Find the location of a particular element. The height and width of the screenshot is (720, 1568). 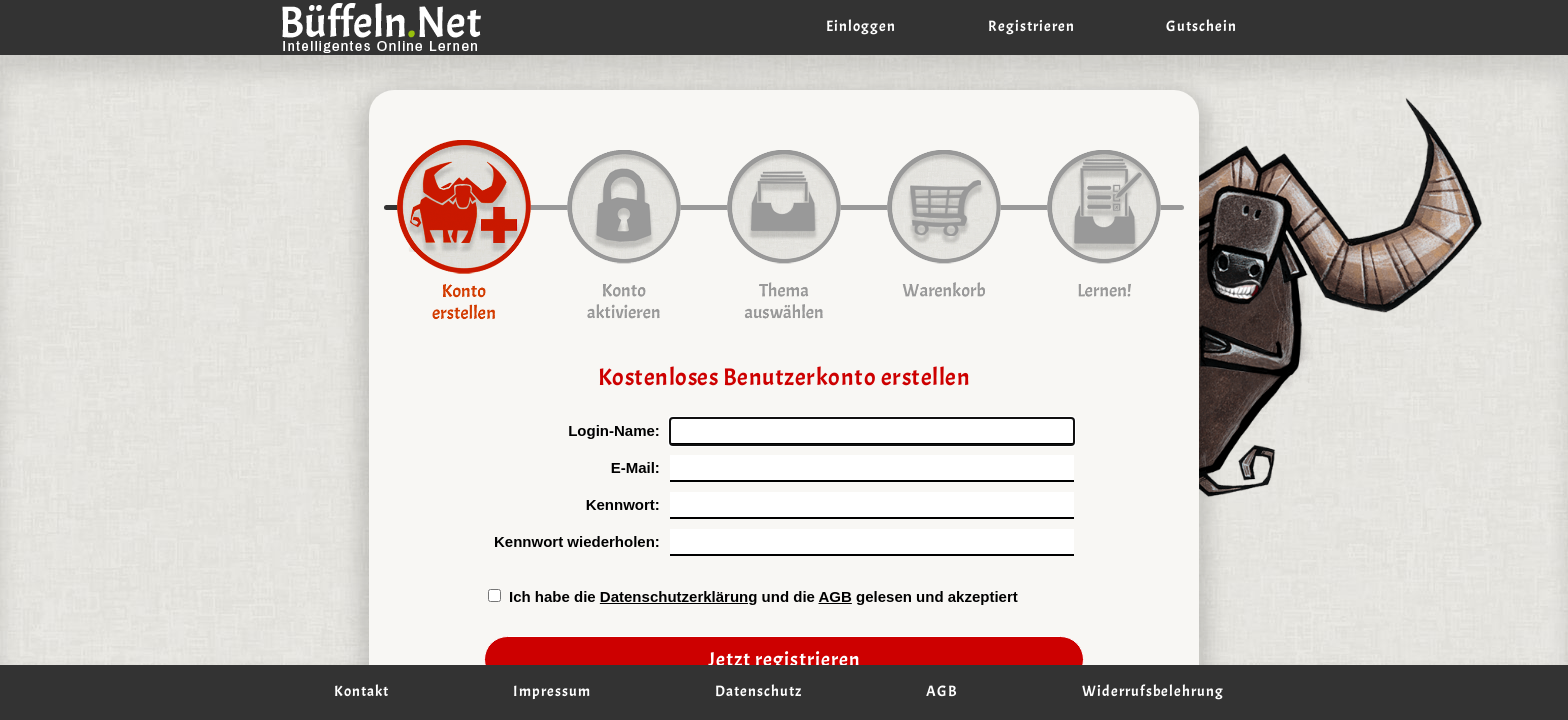

Registrieren is located at coordinates (1031, 27).